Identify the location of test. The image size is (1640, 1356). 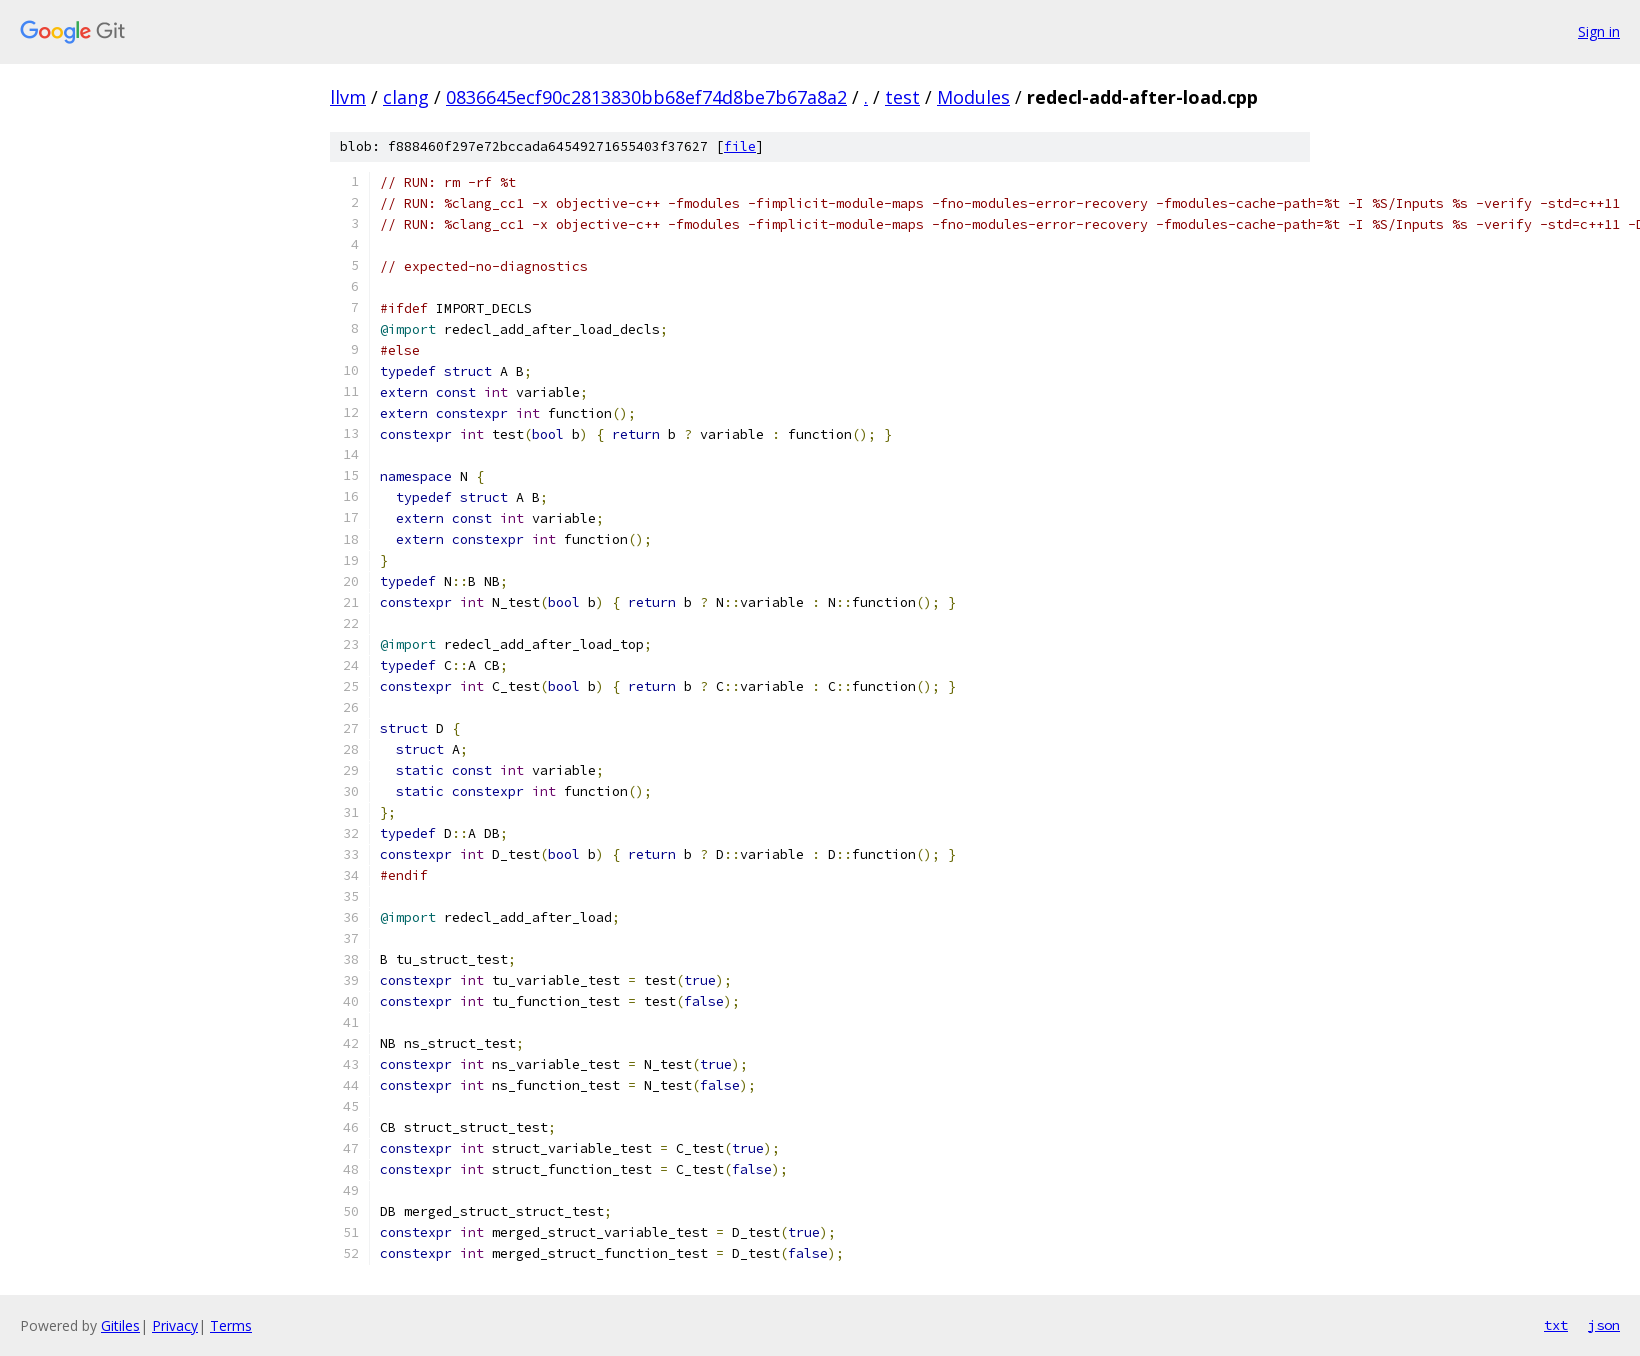
(902, 97).